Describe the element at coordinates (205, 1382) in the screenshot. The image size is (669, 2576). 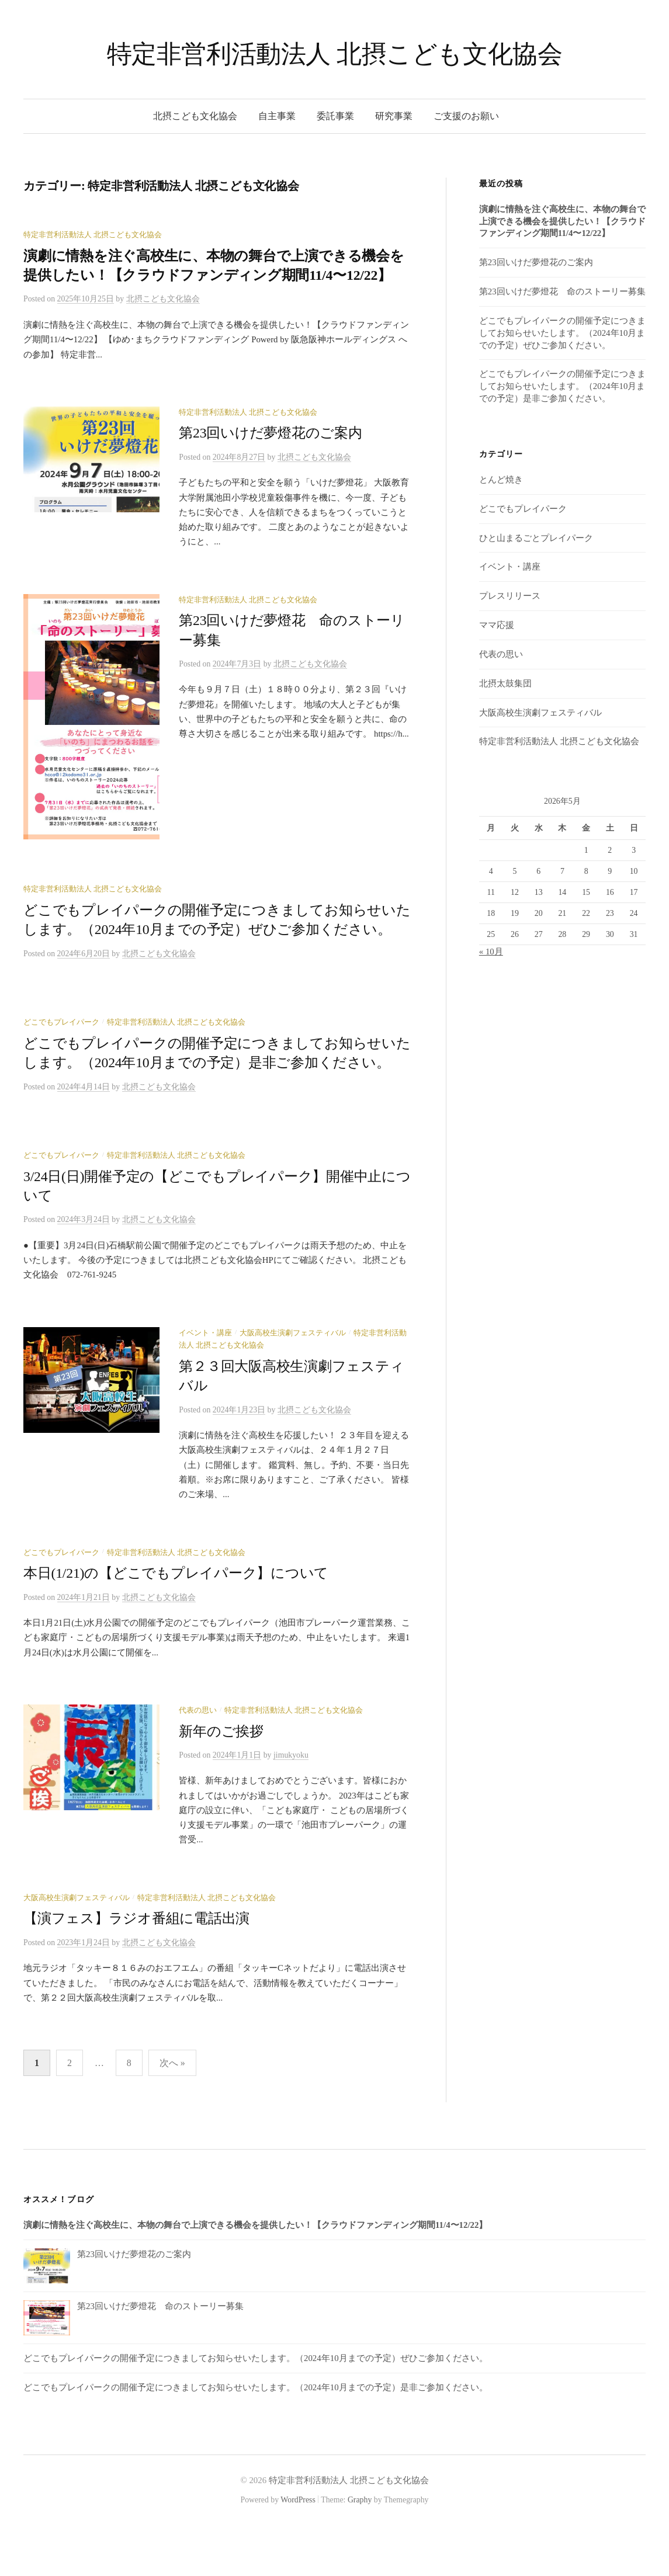
I see `イベント・講座` at that location.